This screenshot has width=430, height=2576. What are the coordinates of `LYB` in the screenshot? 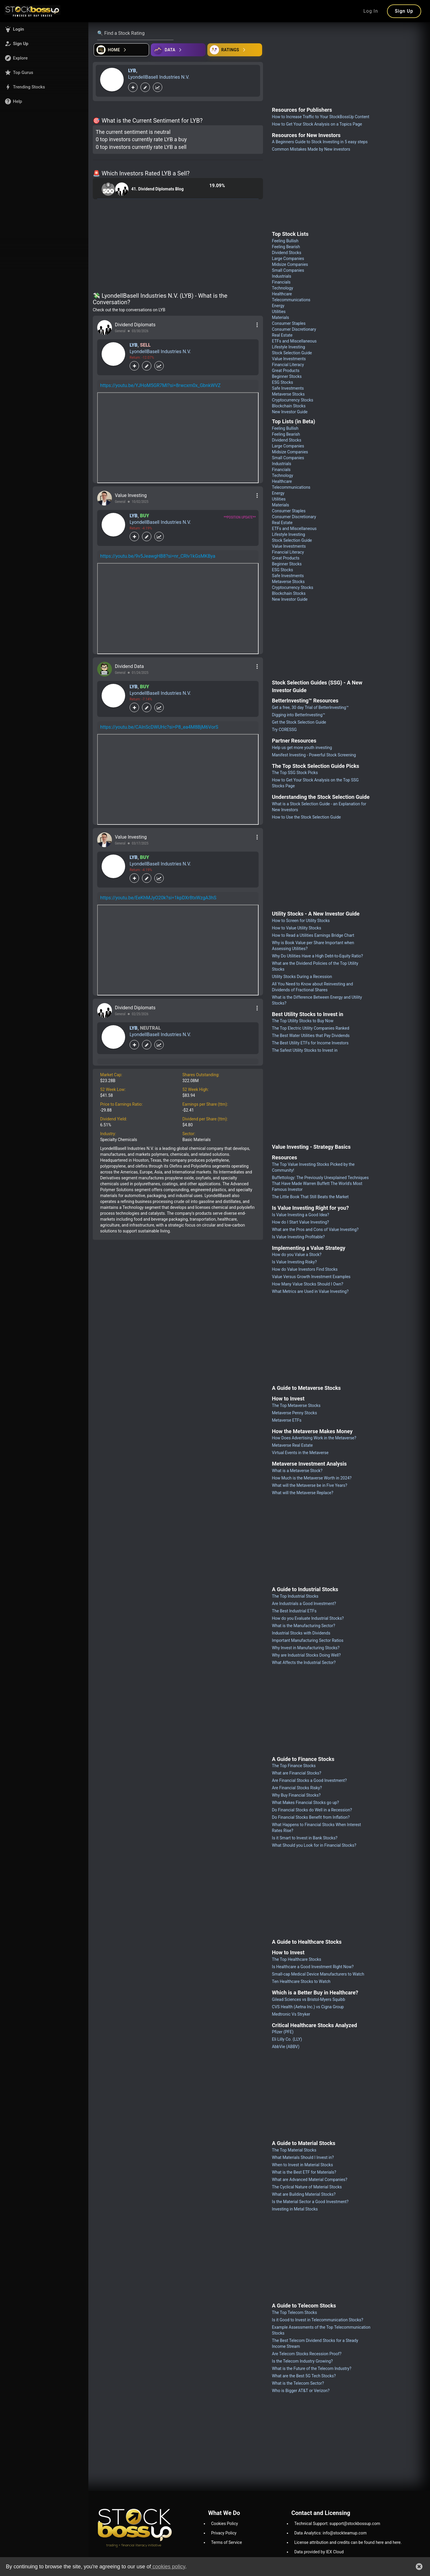 It's located at (132, 70).